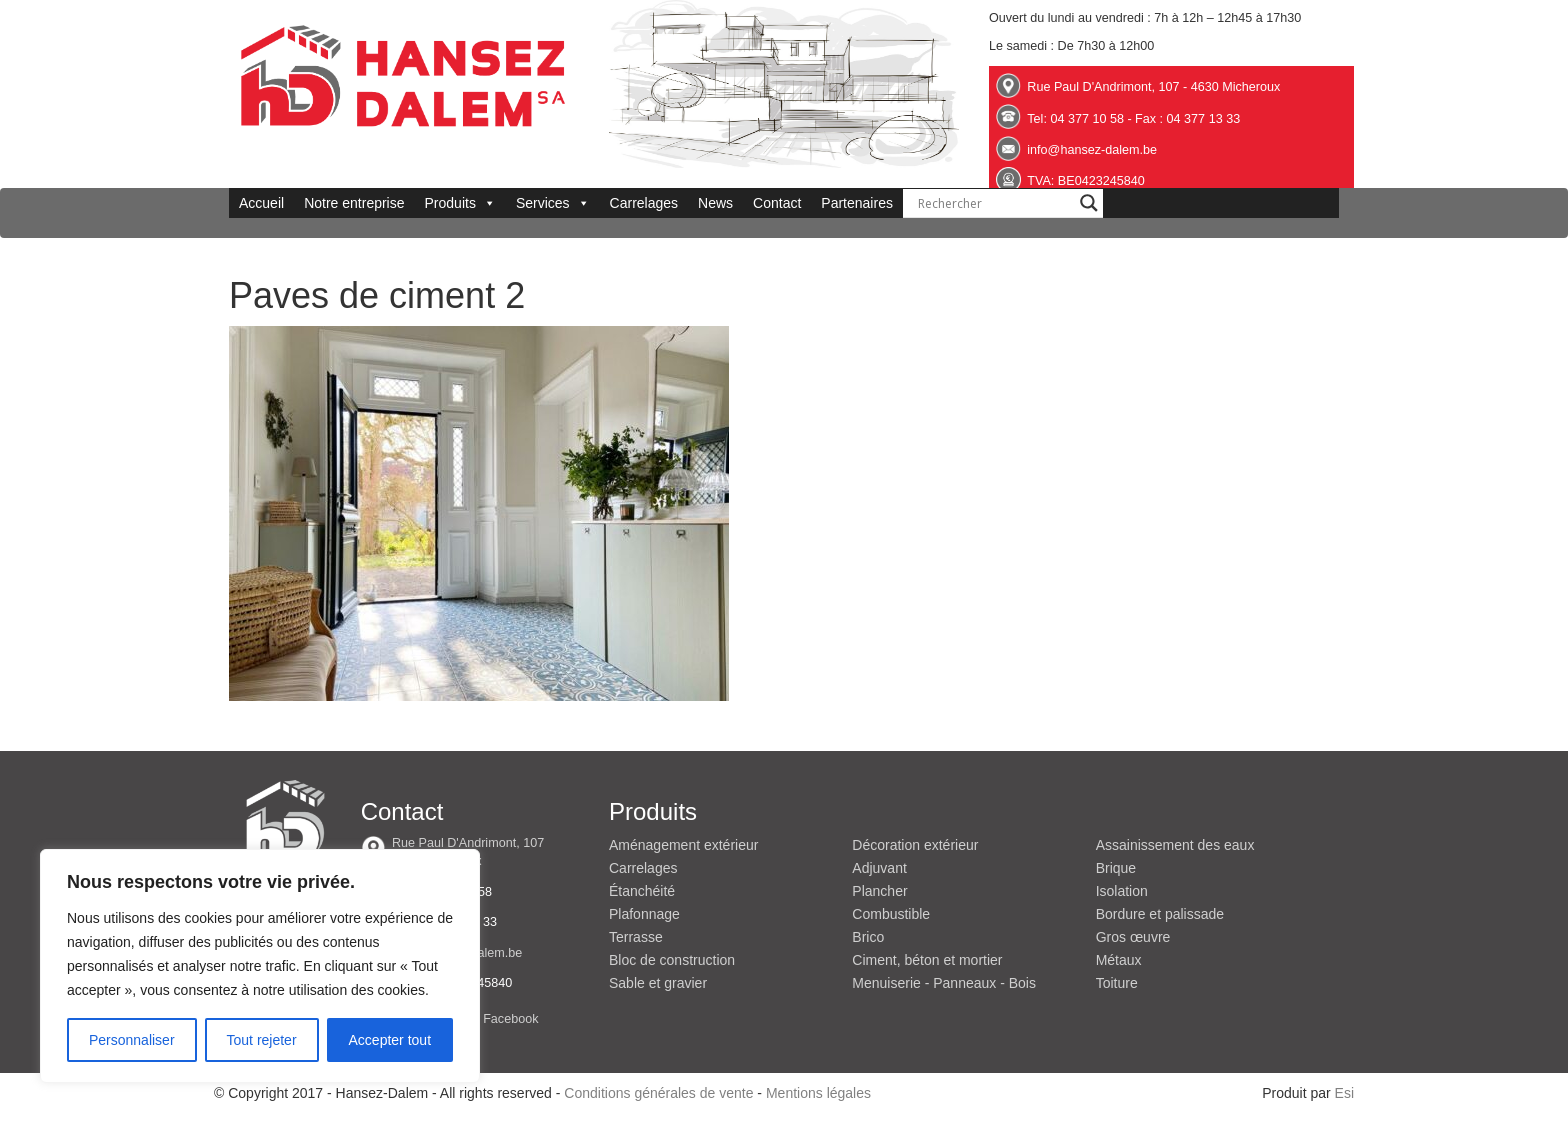 The height and width of the screenshot is (1123, 1568). I want to click on Décoration extérieur, so click(915, 845).